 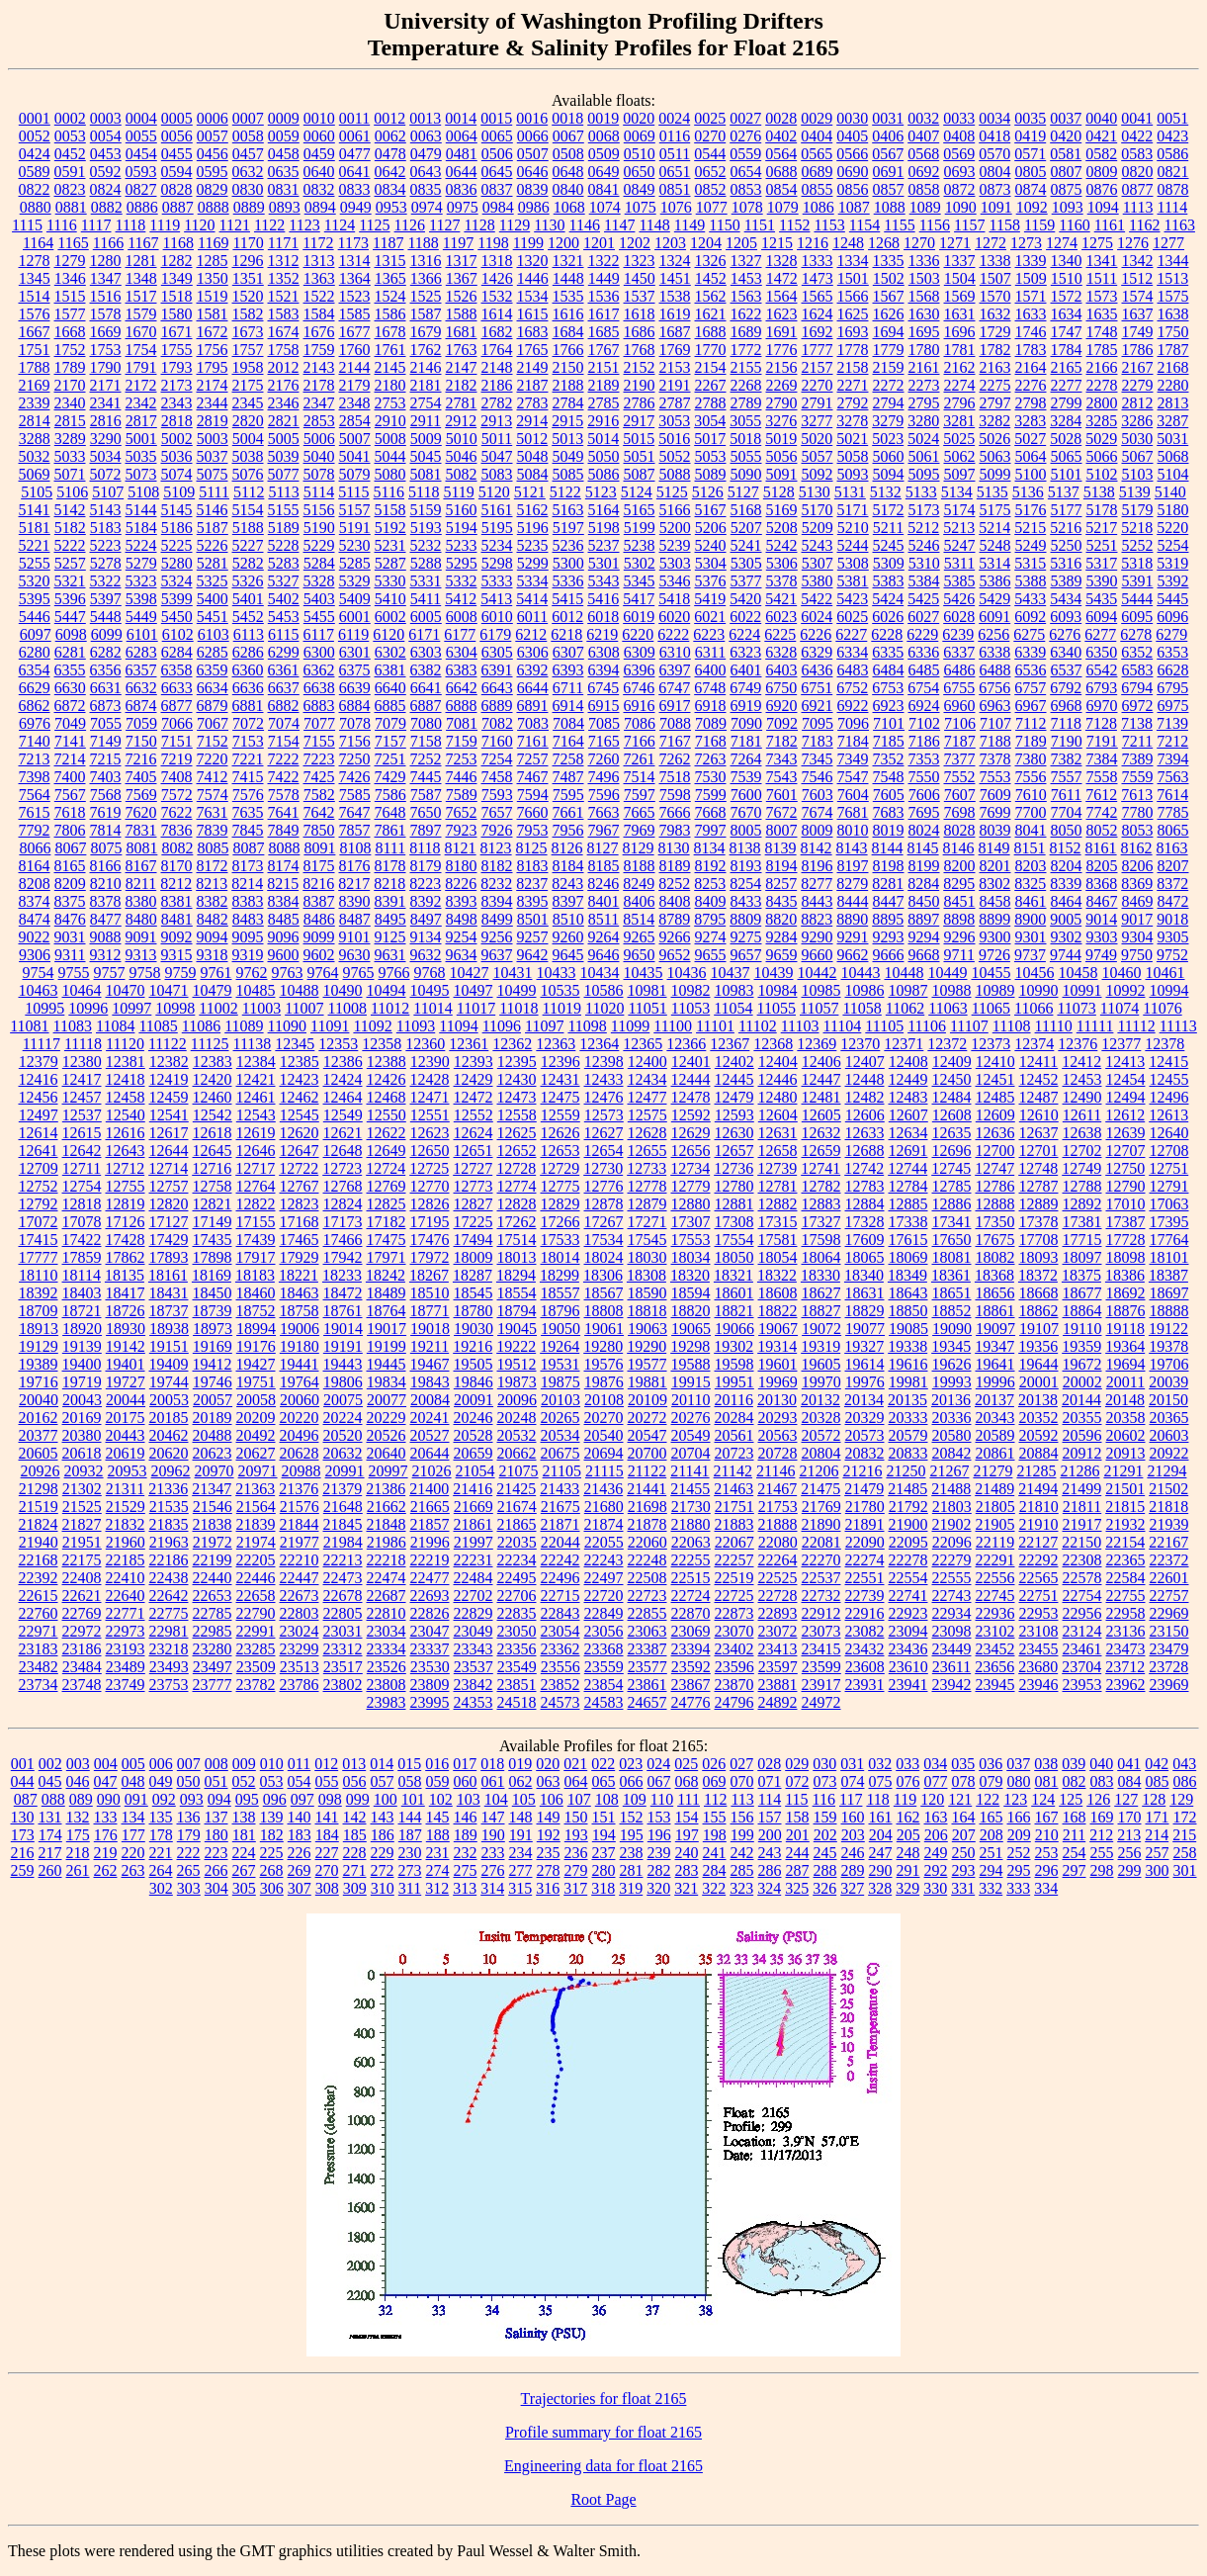 What do you see at coordinates (38, 1649) in the screenshot?
I see `23183` at bounding box center [38, 1649].